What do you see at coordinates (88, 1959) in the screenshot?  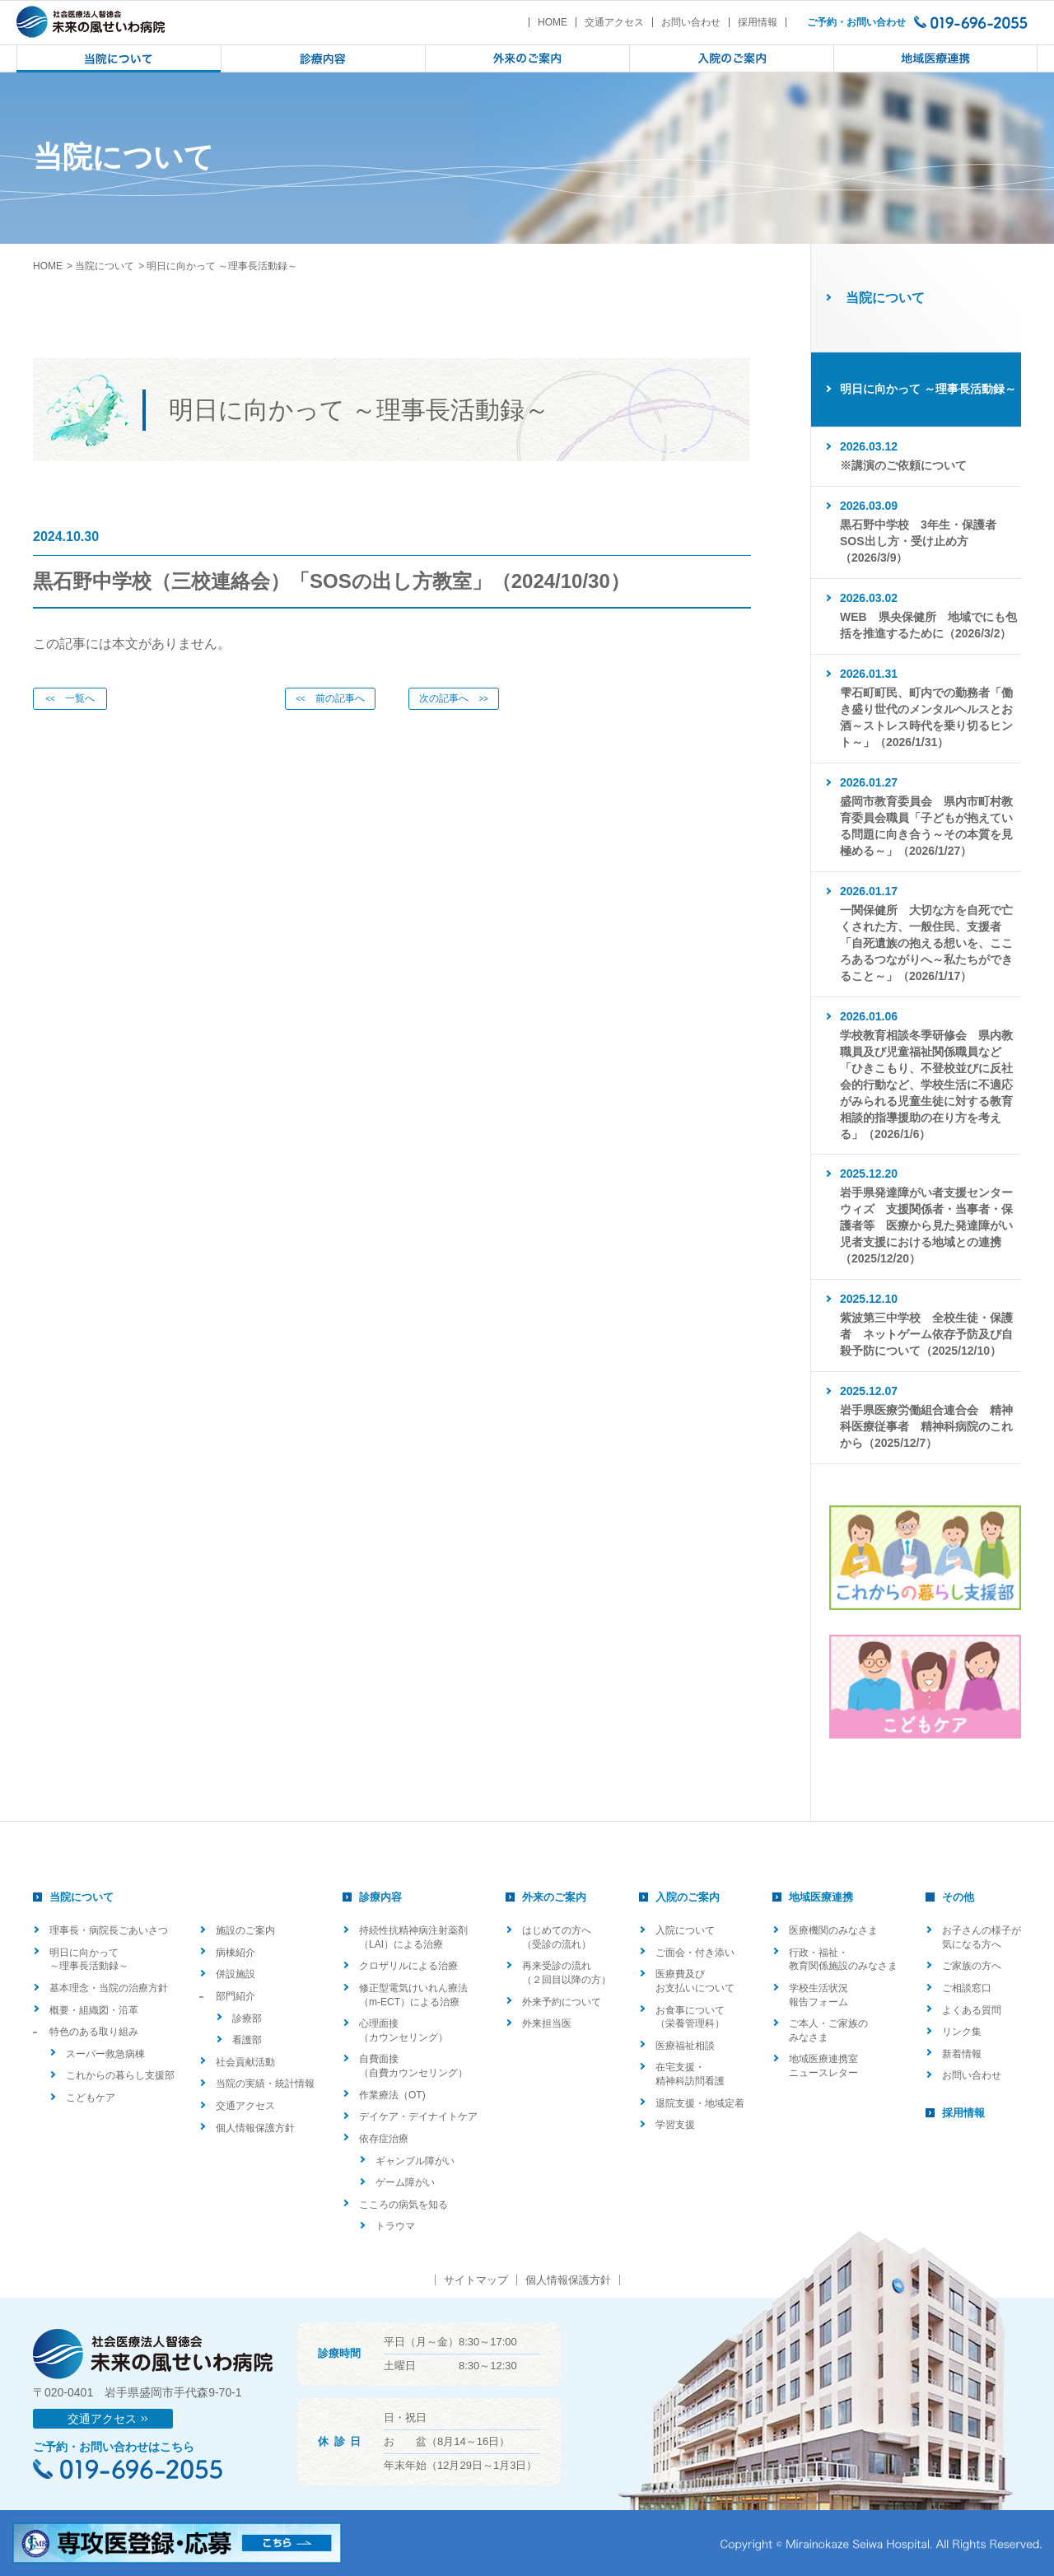 I see `明日に向かって ～理事長活動録～` at bounding box center [88, 1959].